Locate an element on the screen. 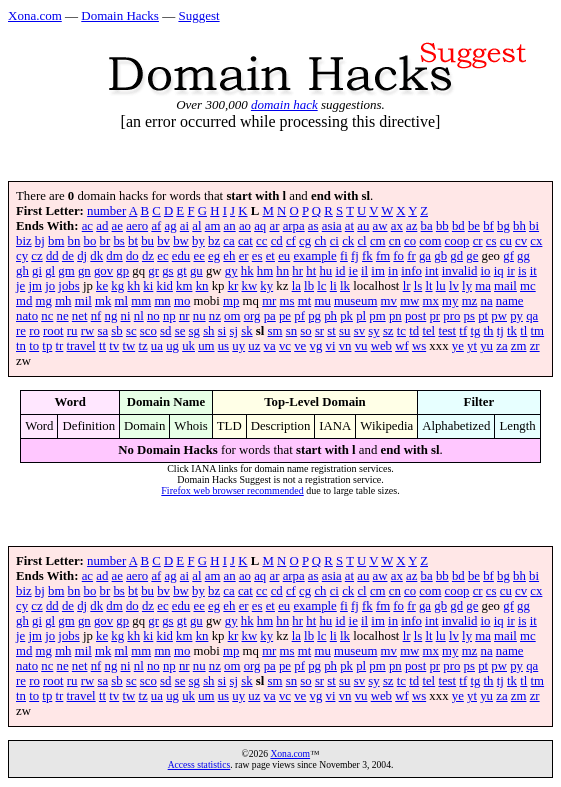  nf is located at coordinates (96, 316).